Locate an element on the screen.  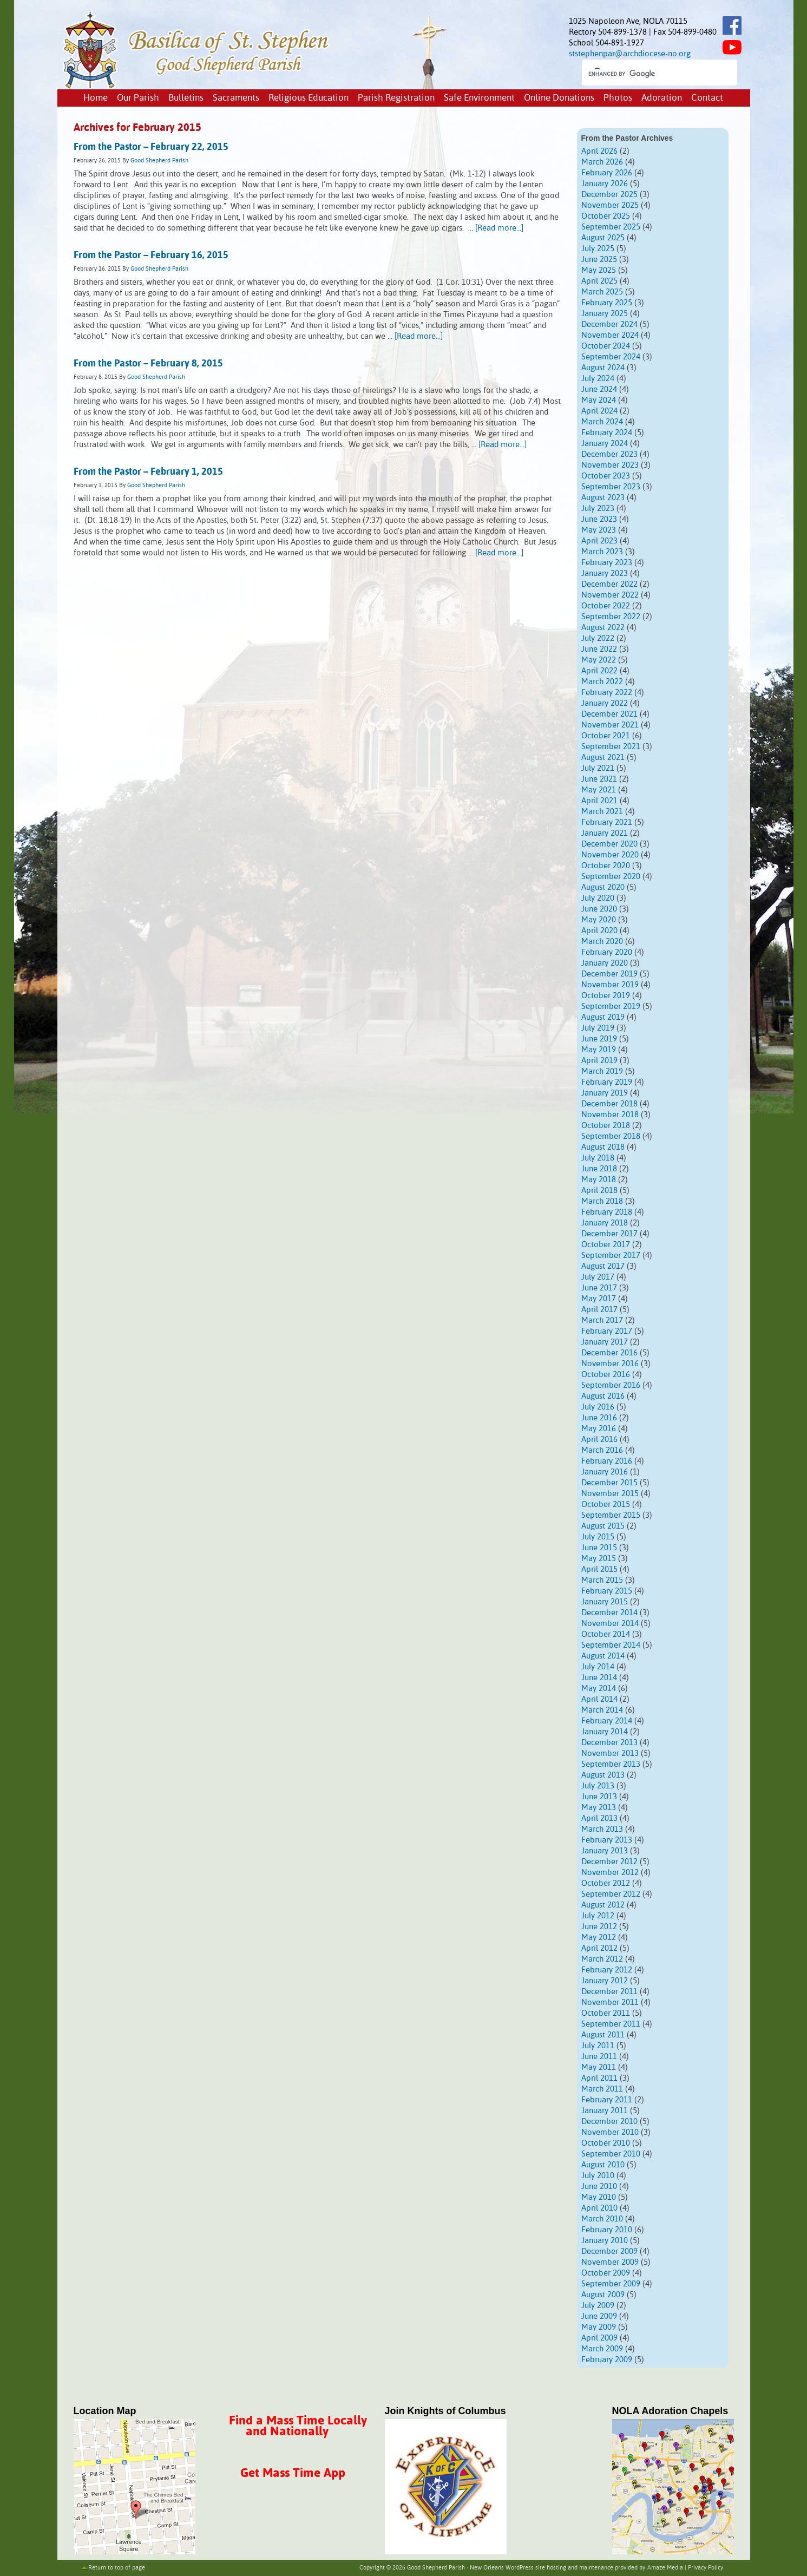
December 2022 is located at coordinates (609, 584).